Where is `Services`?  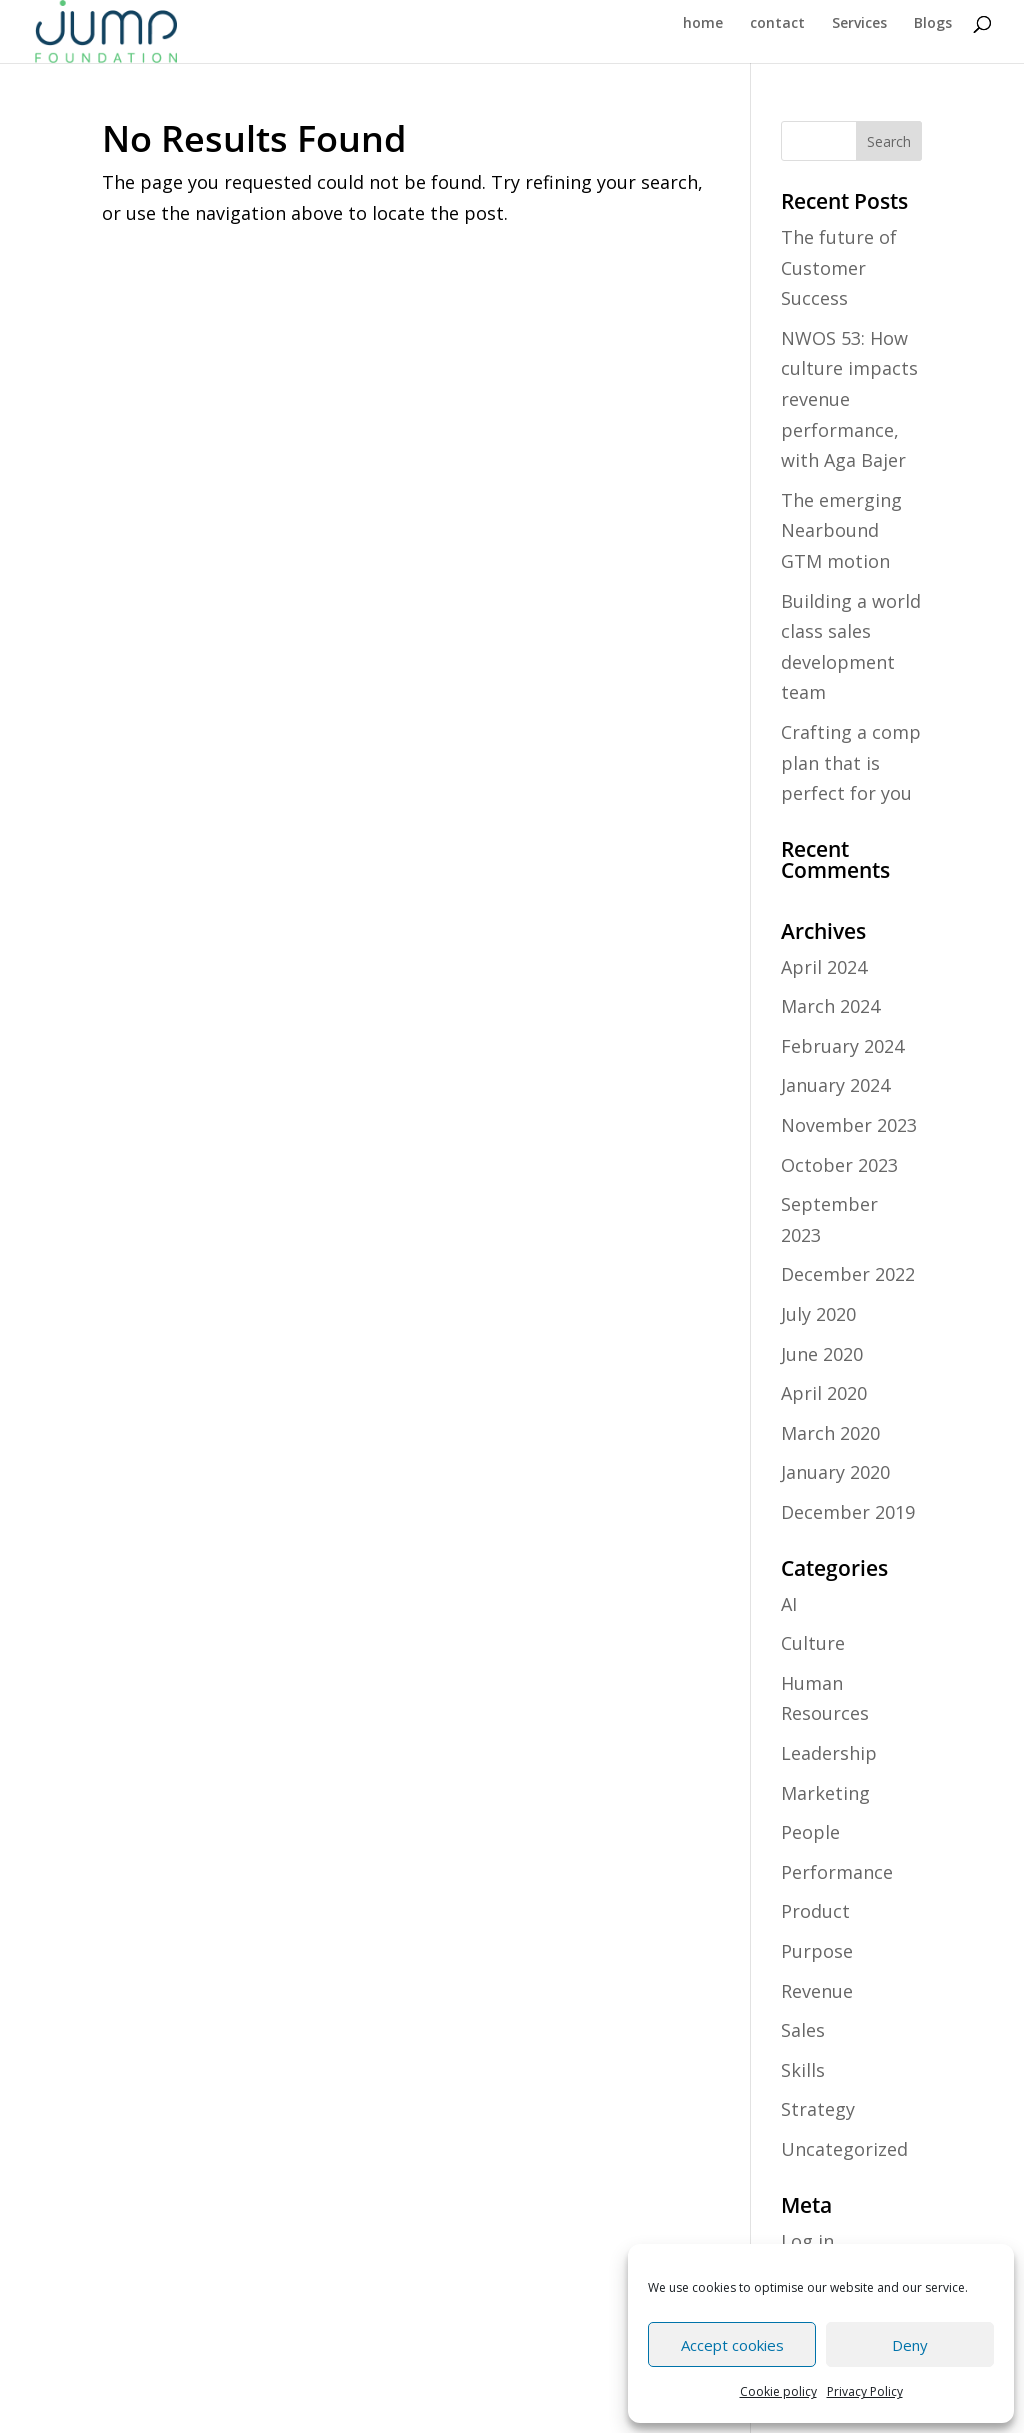 Services is located at coordinates (859, 24).